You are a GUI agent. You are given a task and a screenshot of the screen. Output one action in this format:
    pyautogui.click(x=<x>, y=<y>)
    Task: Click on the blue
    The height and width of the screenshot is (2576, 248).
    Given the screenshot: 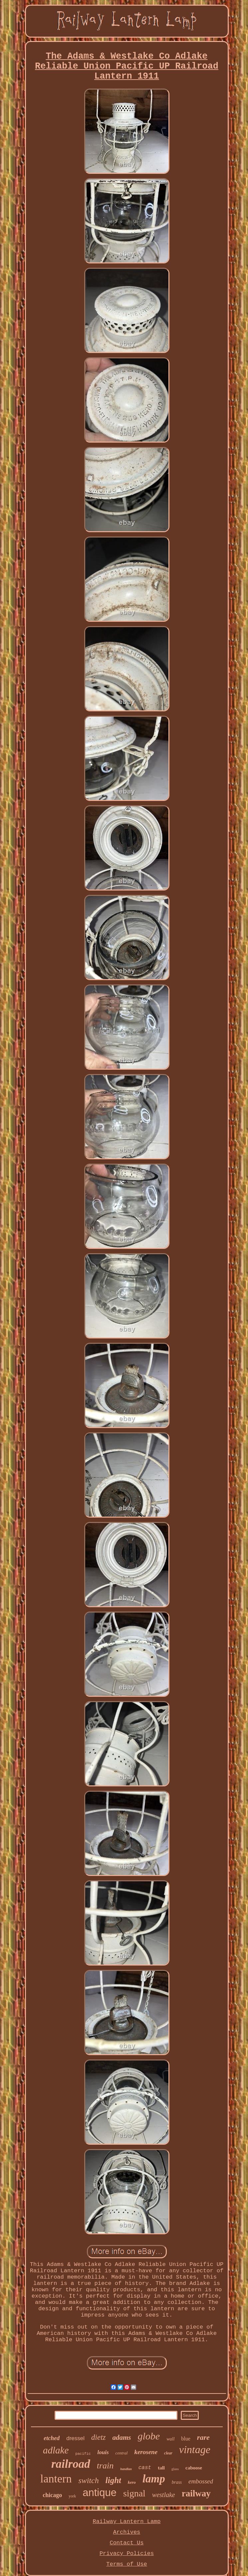 What is the action you would take?
    pyautogui.click(x=185, y=2438)
    